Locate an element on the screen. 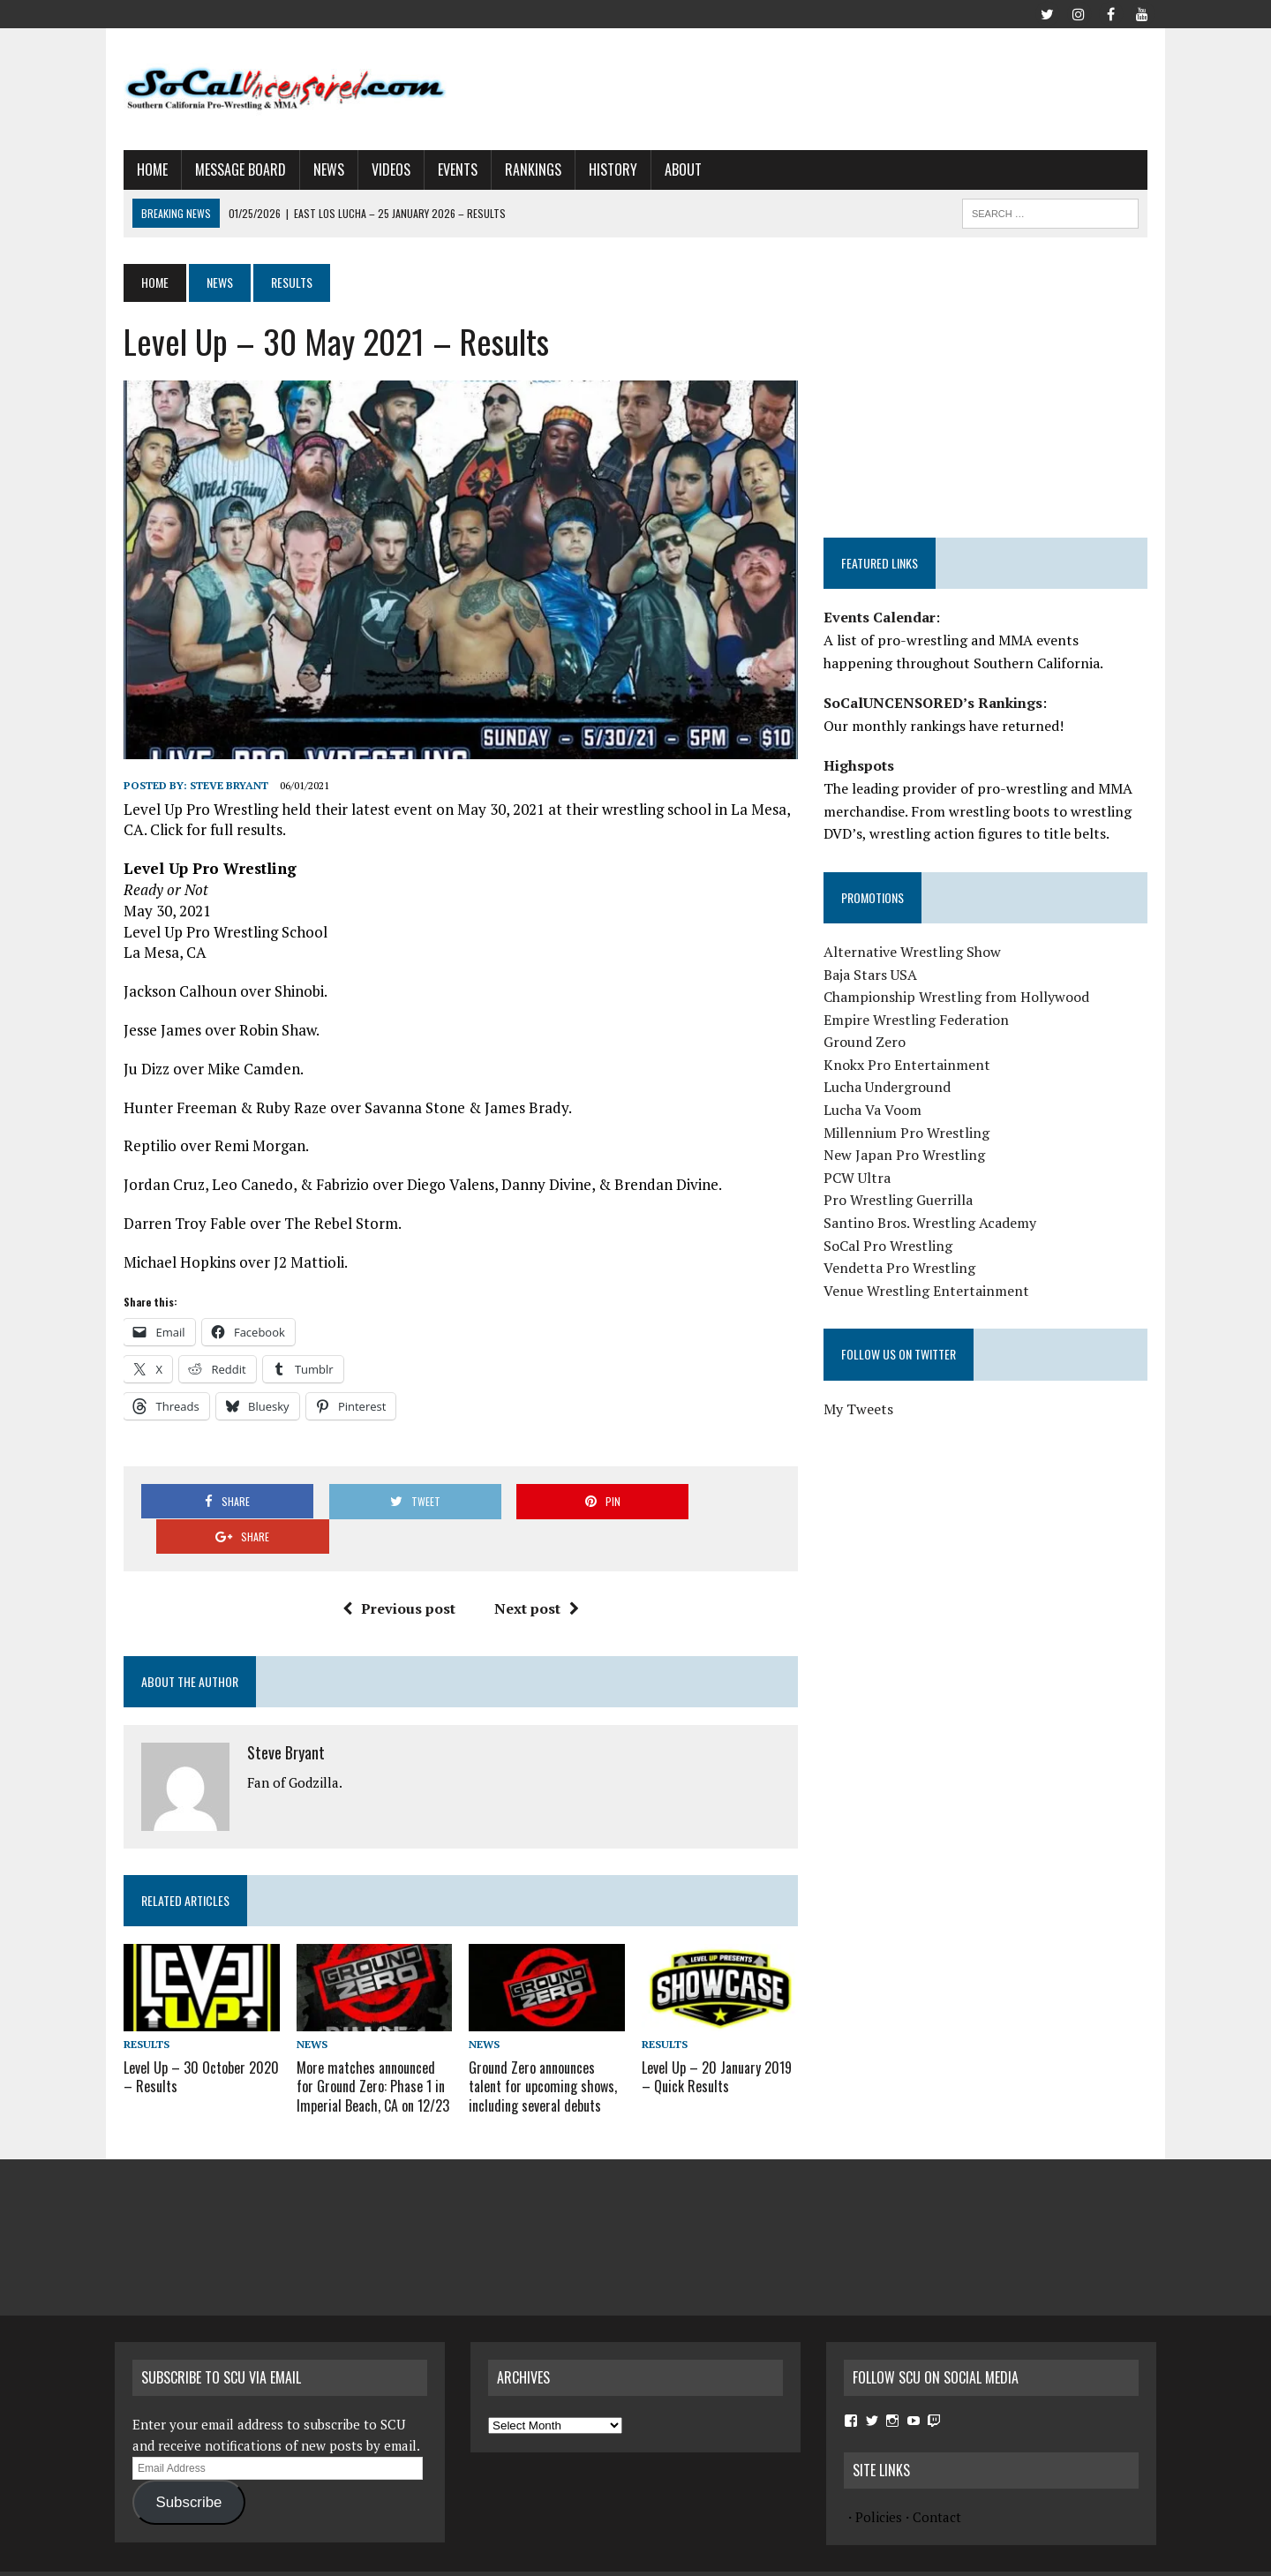  Alternative Wrestling Show is located at coordinates (915, 951).